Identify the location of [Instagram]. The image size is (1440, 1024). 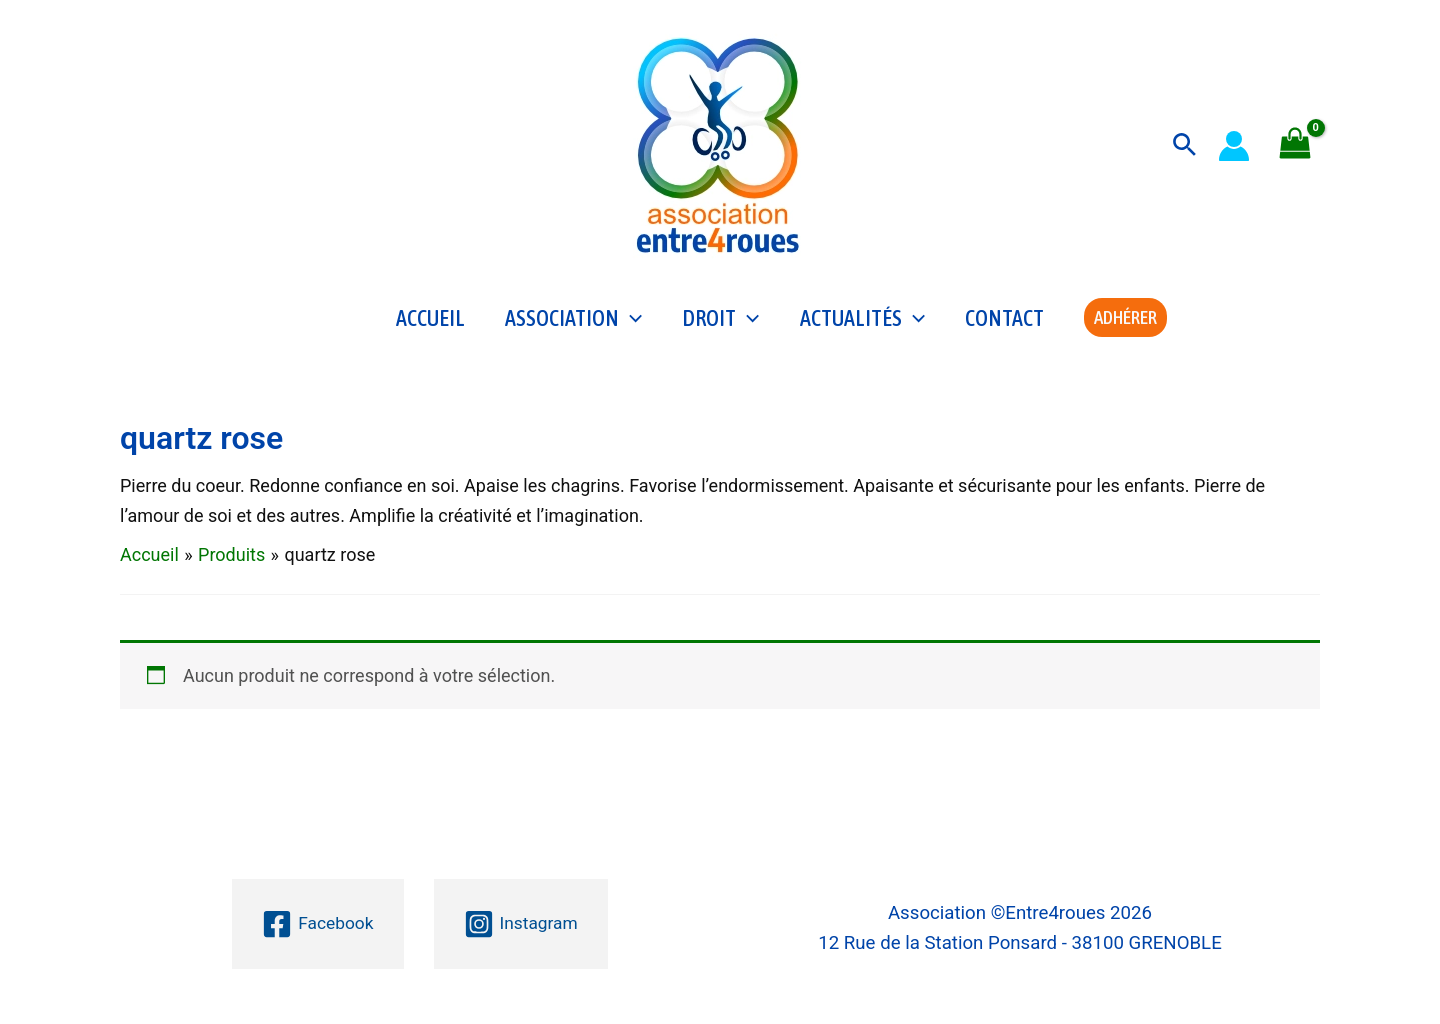
(521, 924).